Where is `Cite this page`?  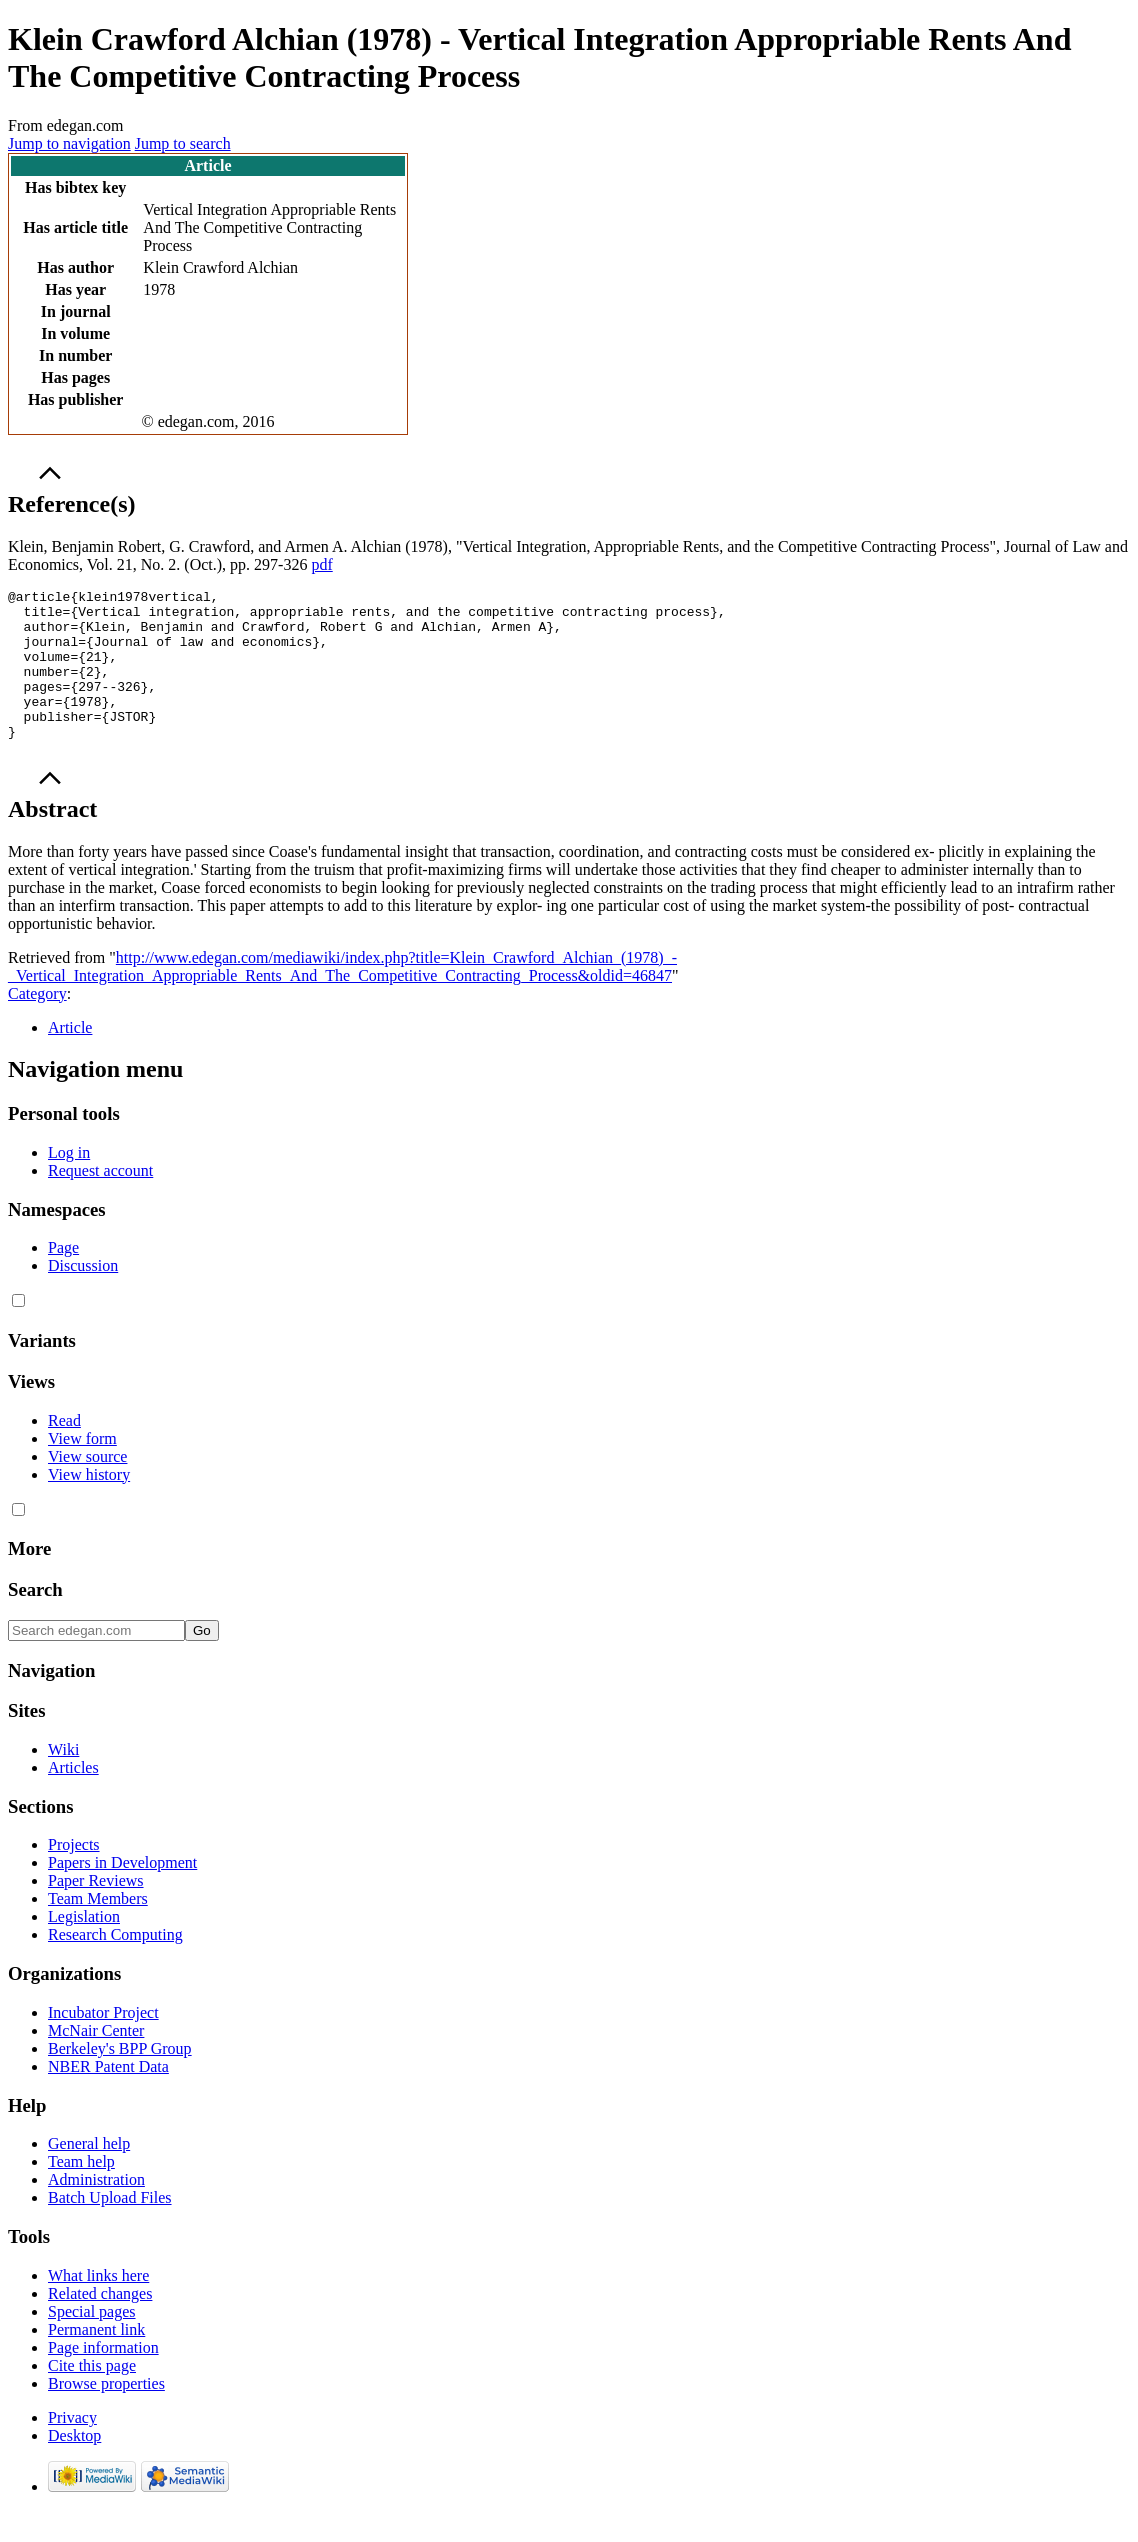 Cite this page is located at coordinates (92, 2395).